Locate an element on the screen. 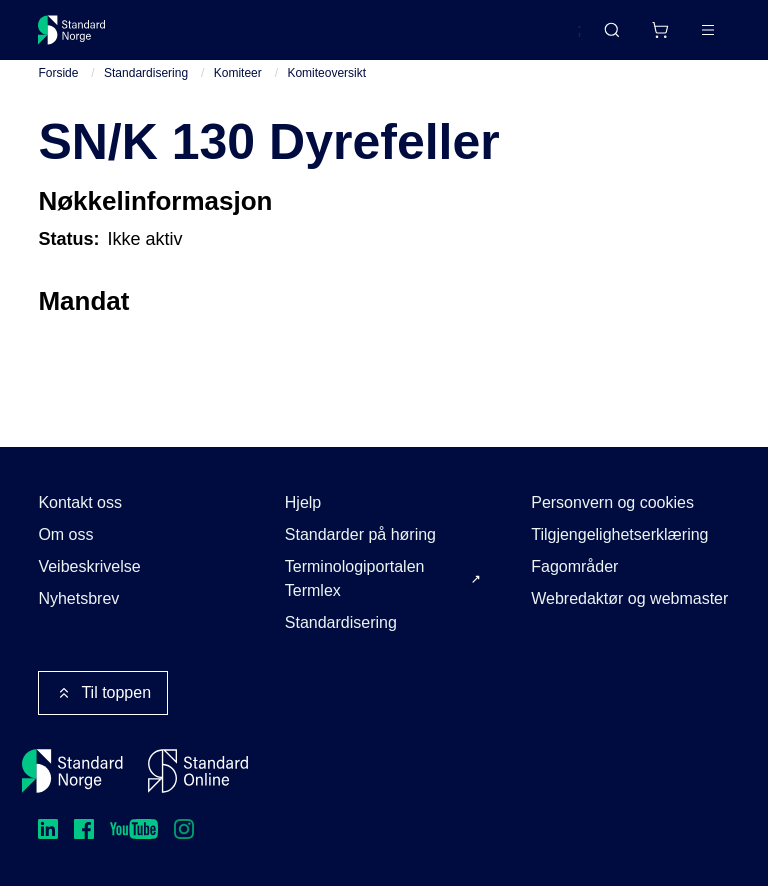  Personvern og cookies is located at coordinates (612, 502).